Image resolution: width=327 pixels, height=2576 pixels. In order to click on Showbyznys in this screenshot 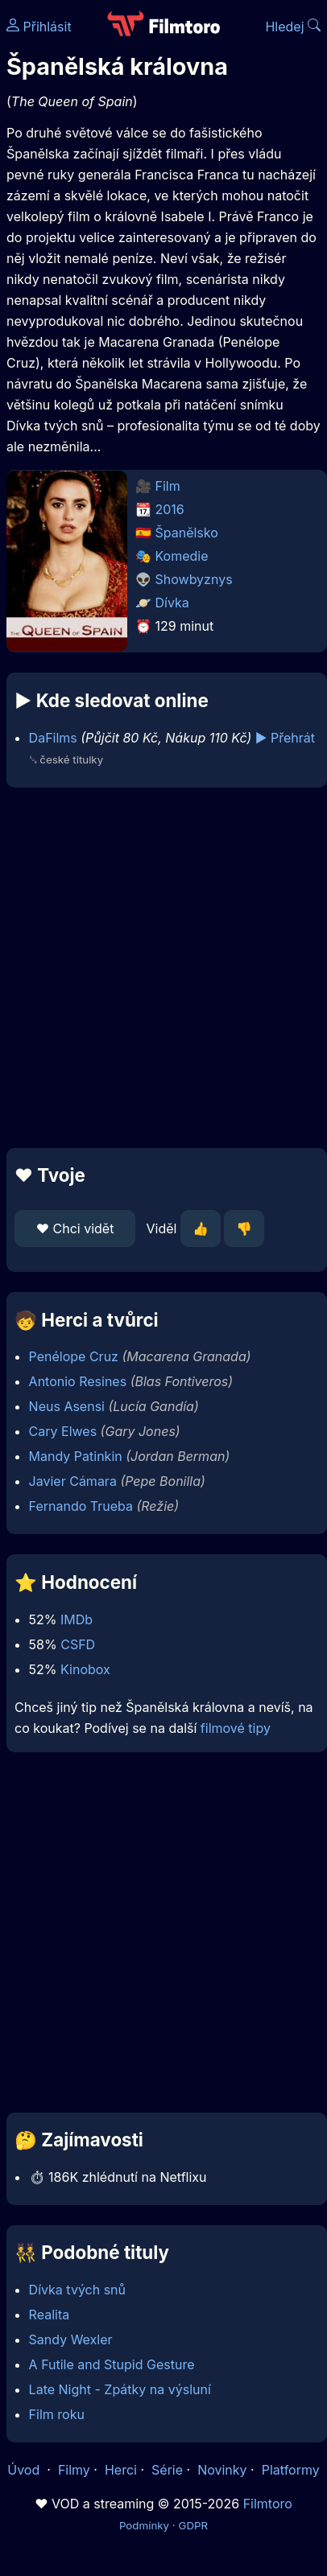, I will do `click(194, 579)`.